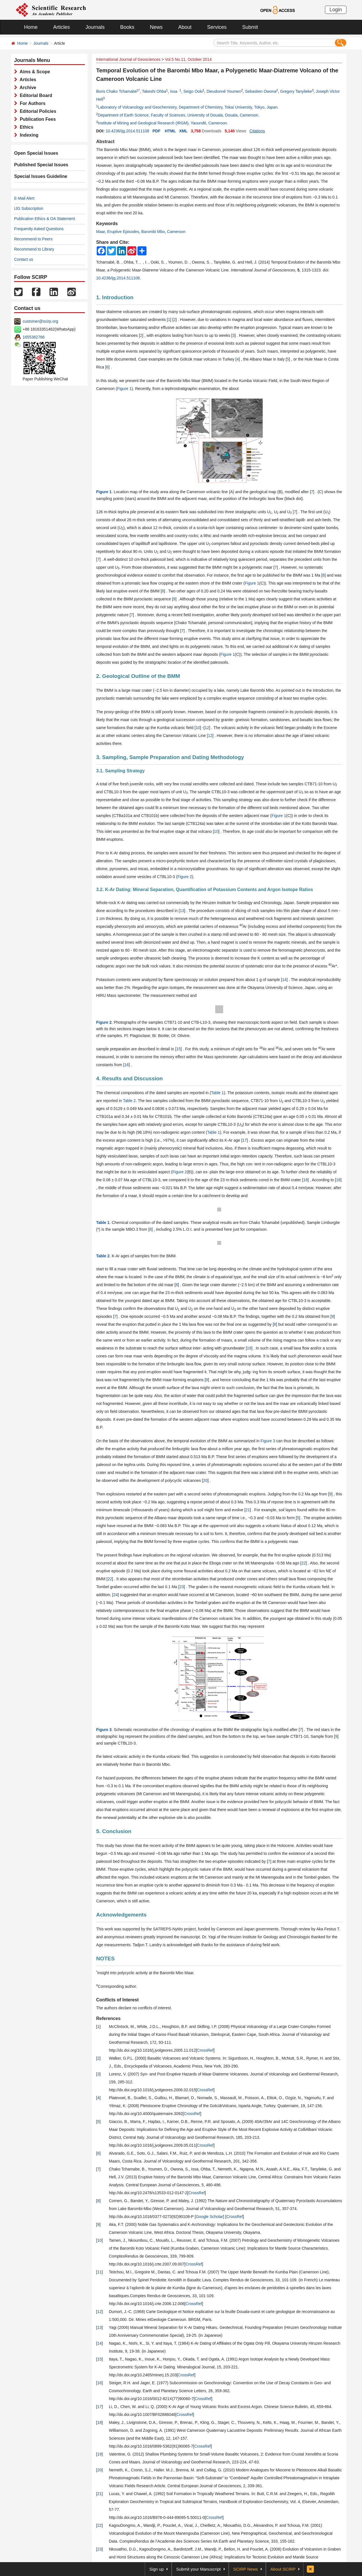 Image resolution: width=362 pixels, height=2576 pixels. What do you see at coordinates (162, 123) in the screenshot?
I see `Institute of Mining and Geological Research (IRGM), Yaoundé, Cameroon` at bounding box center [162, 123].